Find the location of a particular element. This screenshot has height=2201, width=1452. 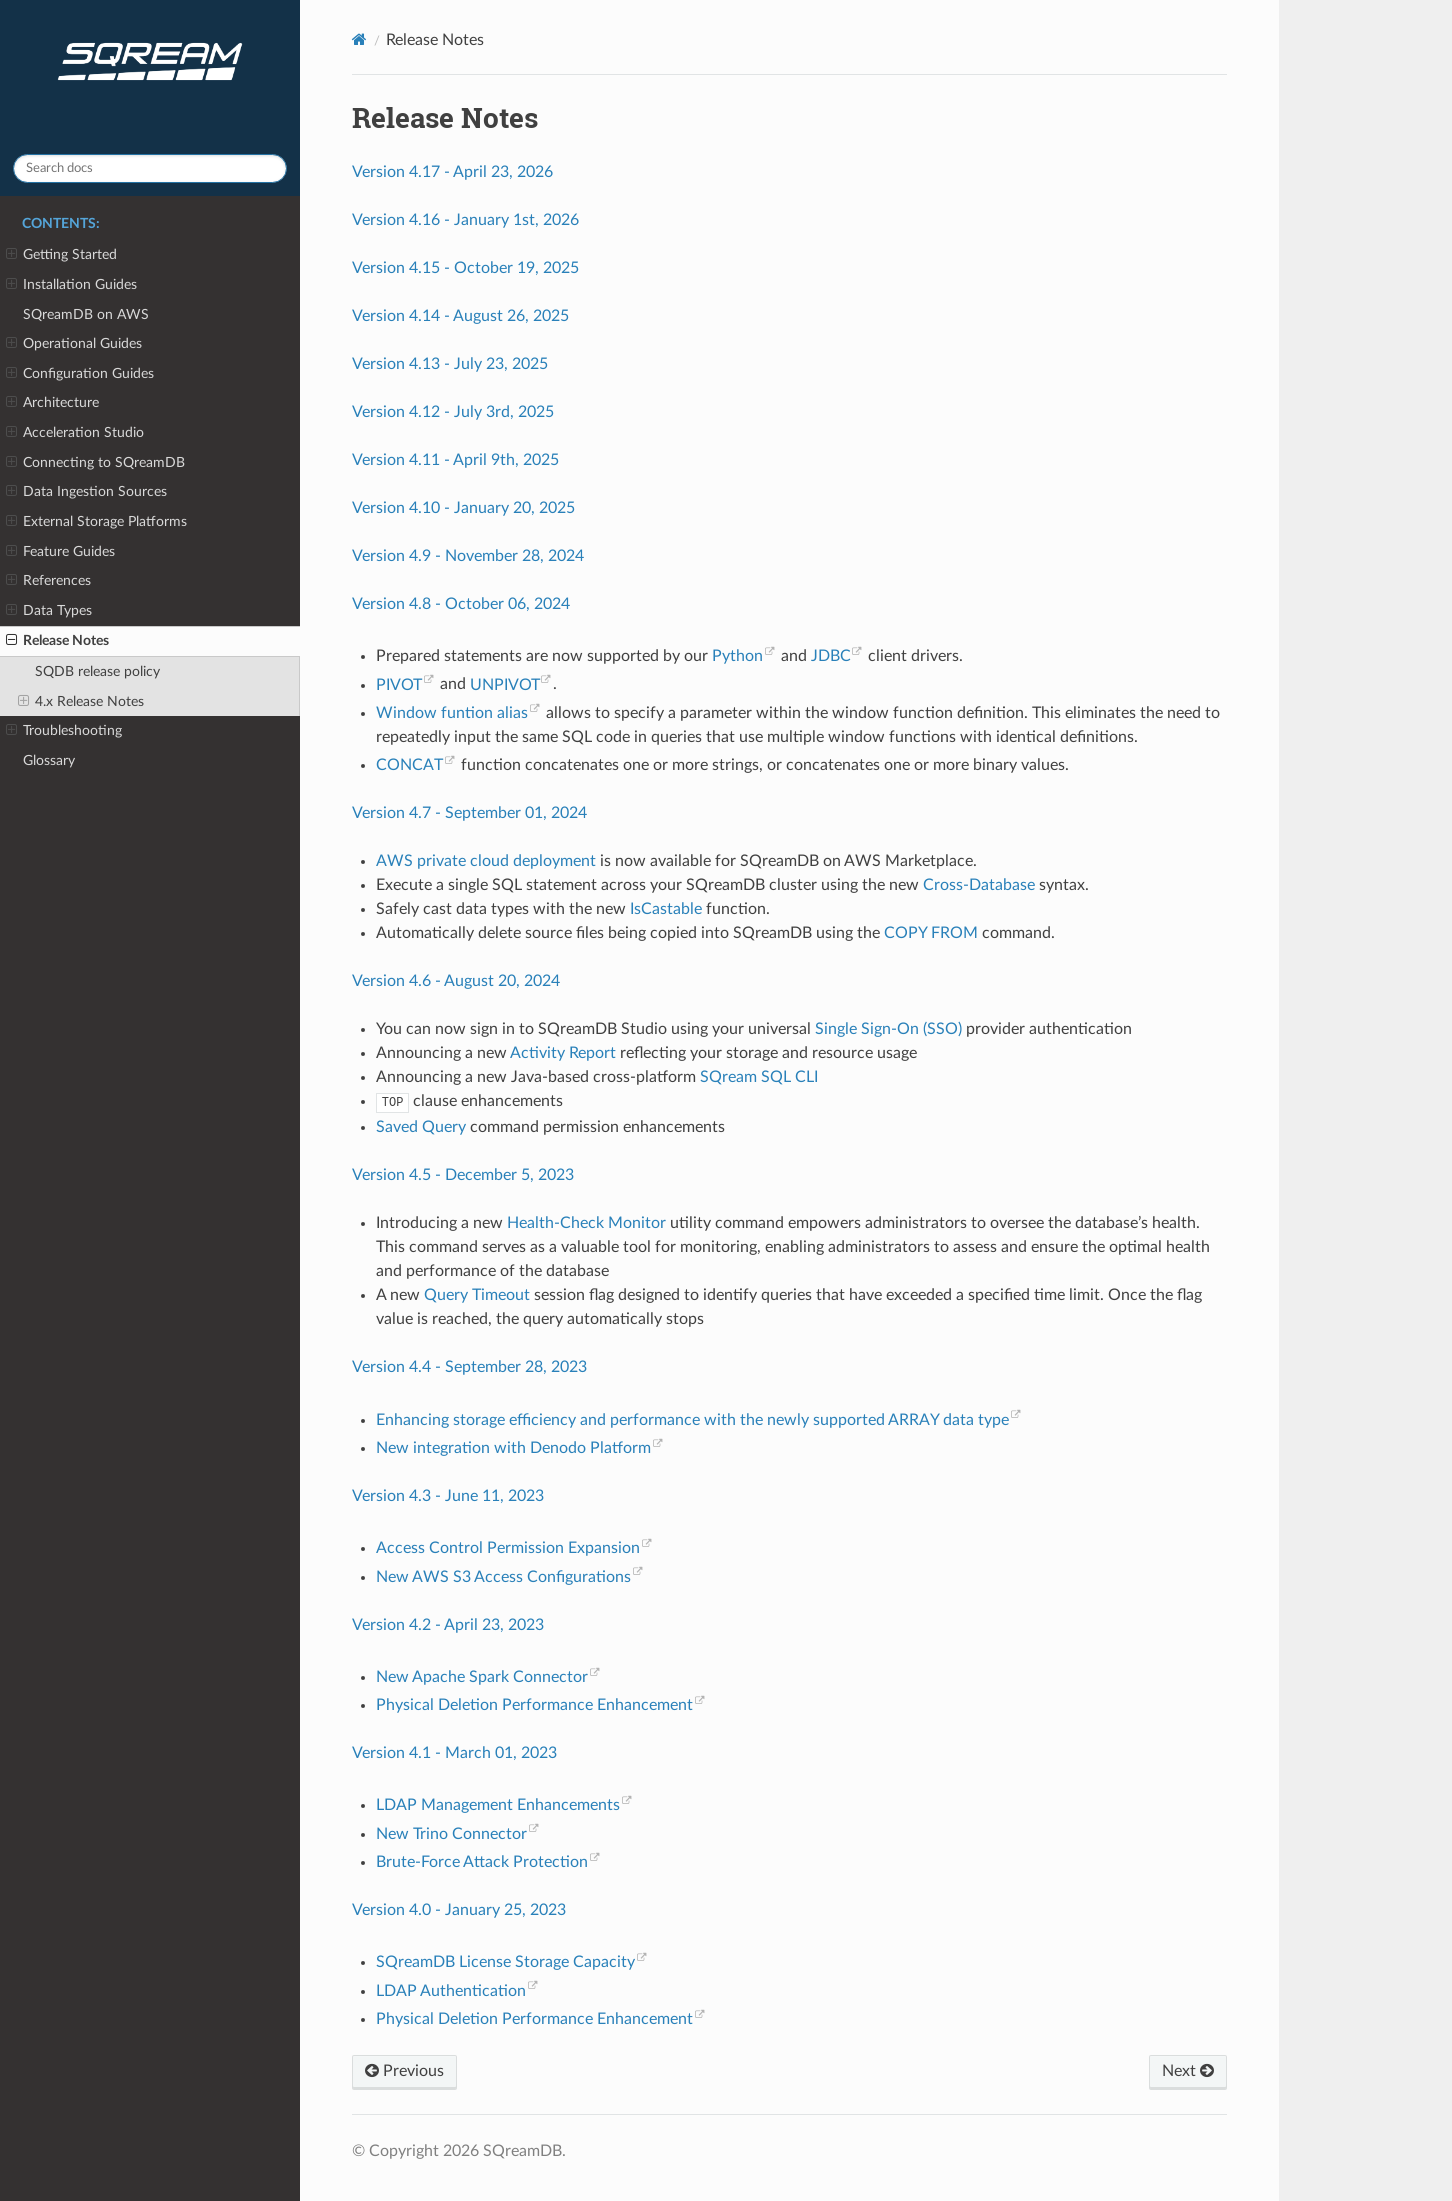

CONCAT is located at coordinates (409, 765).